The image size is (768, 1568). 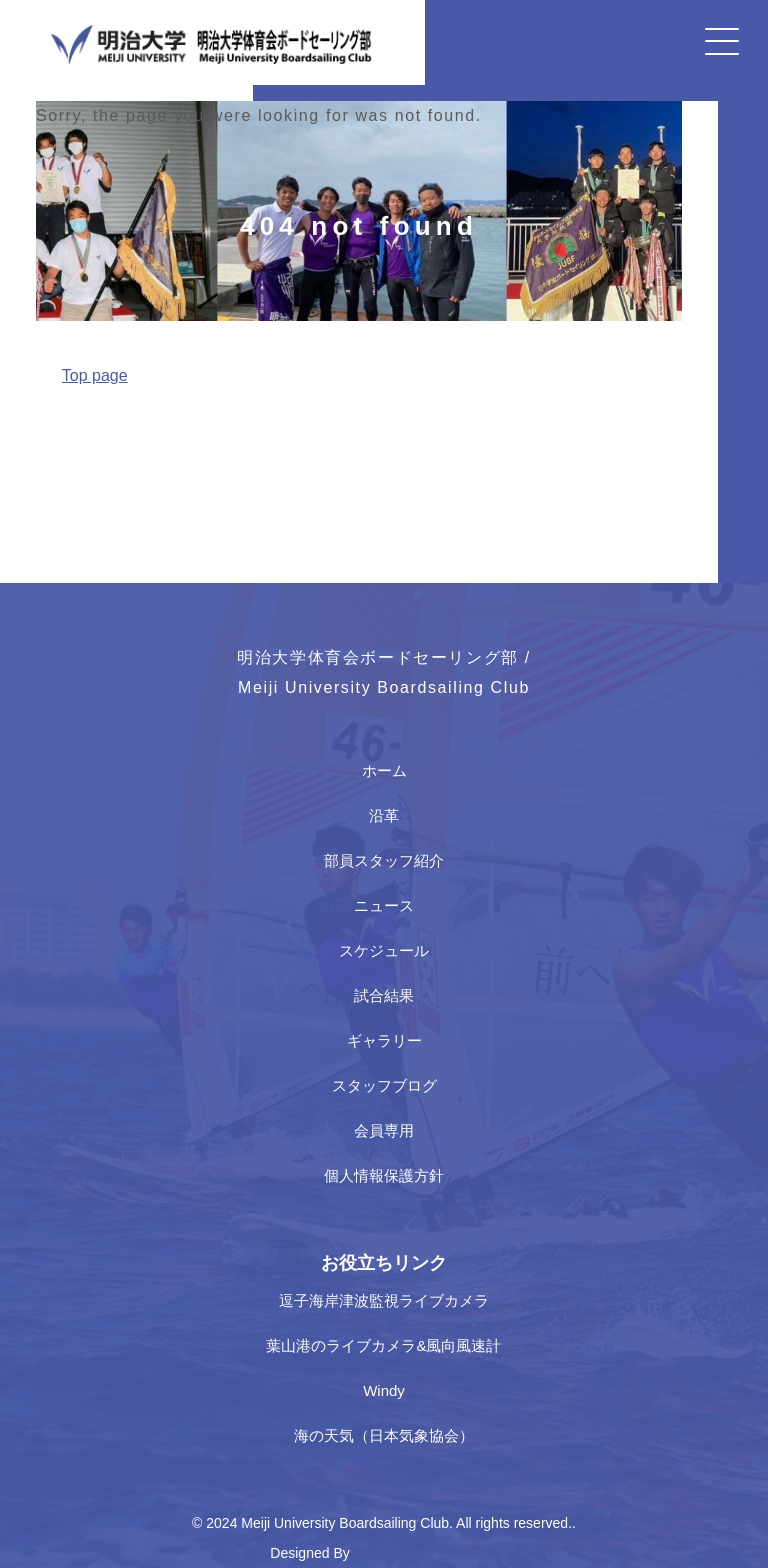 What do you see at coordinates (384, 1175) in the screenshot?
I see `個人情報保護方針` at bounding box center [384, 1175].